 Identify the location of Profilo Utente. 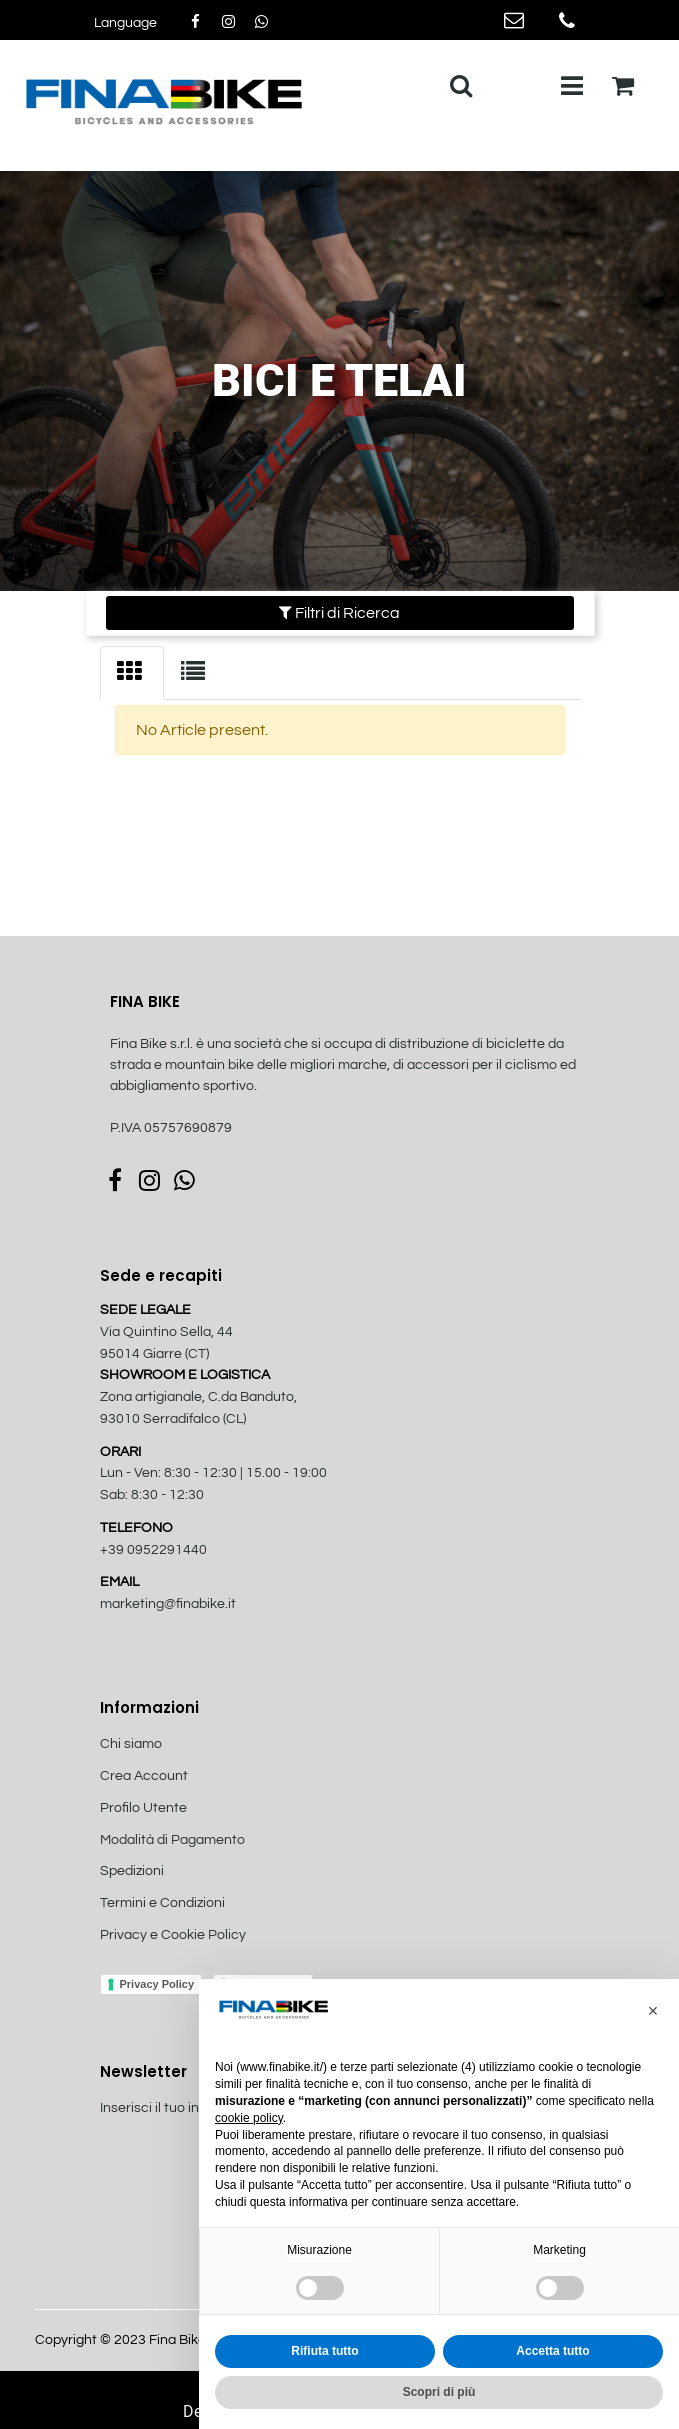
(143, 1808).